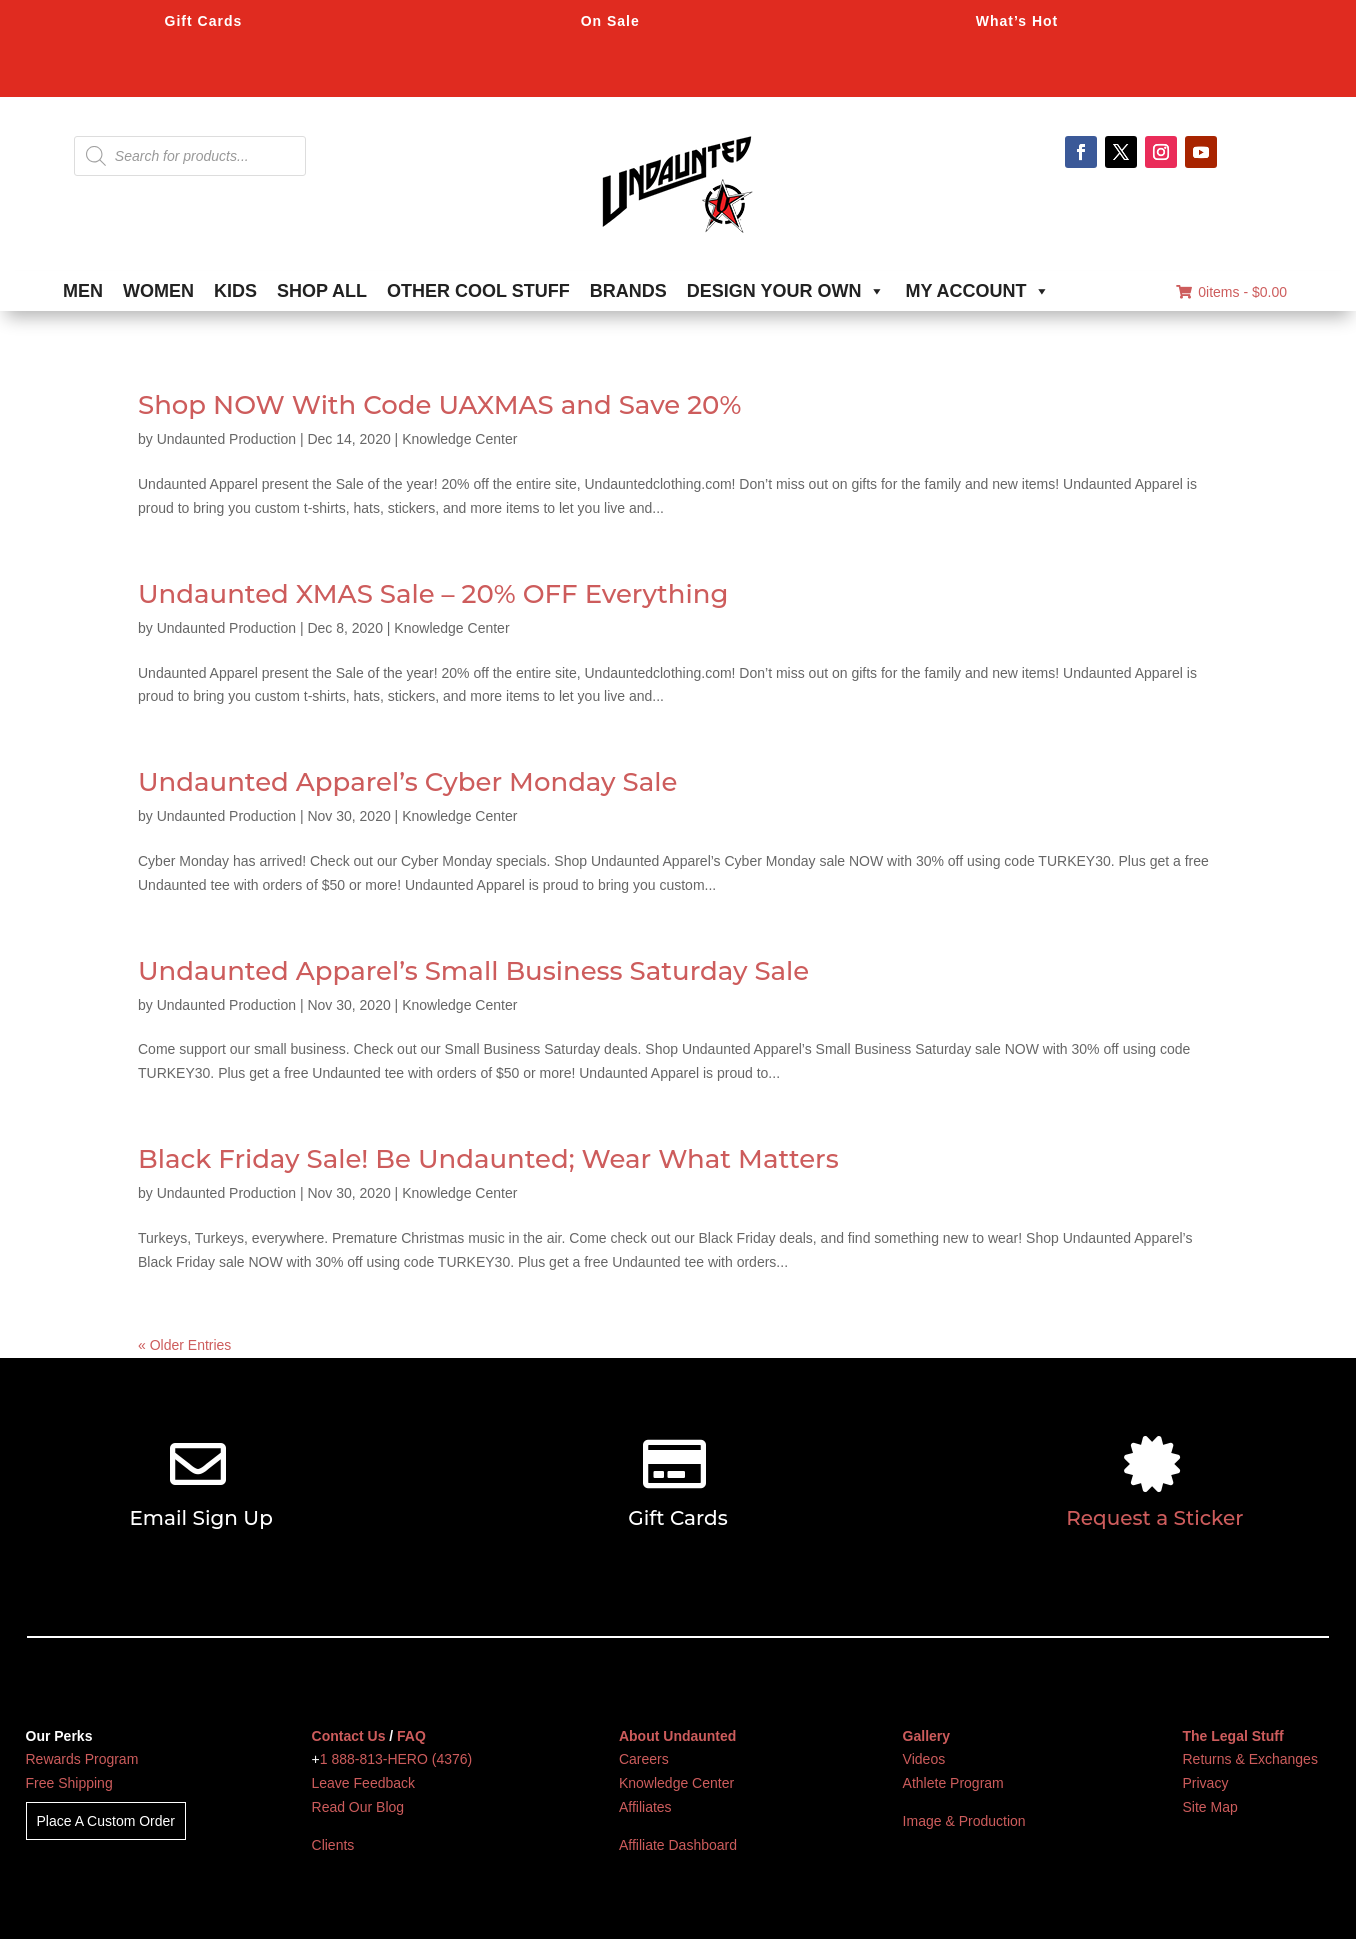 The height and width of the screenshot is (1939, 1356). What do you see at coordinates (439, 405) in the screenshot?
I see `Shop NOW With Code UAXMAS and Save 20%` at bounding box center [439, 405].